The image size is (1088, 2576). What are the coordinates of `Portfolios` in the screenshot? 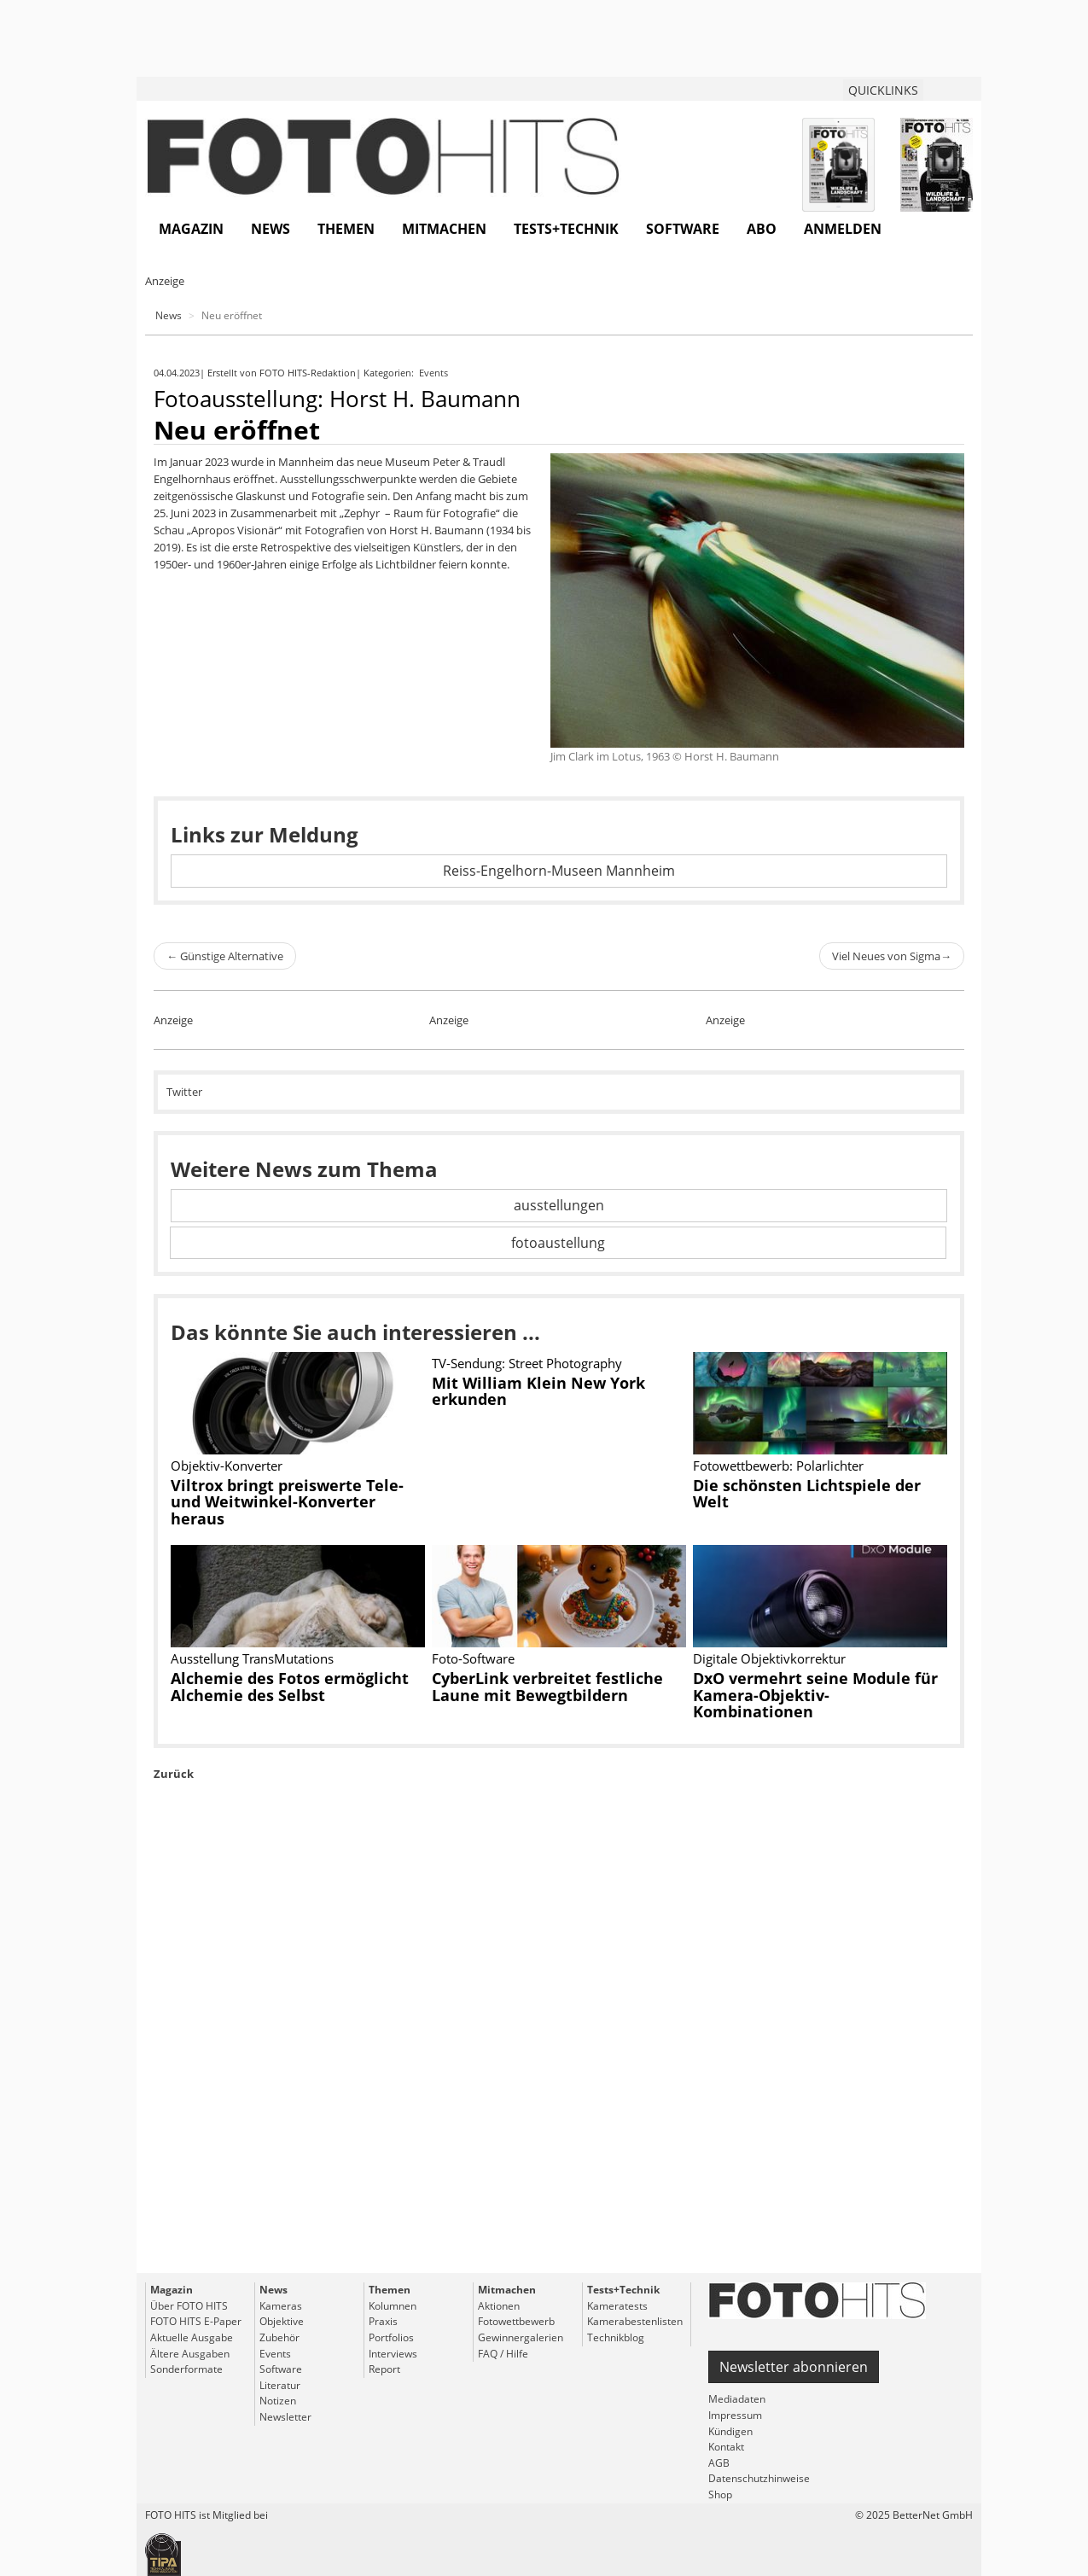 It's located at (391, 2337).